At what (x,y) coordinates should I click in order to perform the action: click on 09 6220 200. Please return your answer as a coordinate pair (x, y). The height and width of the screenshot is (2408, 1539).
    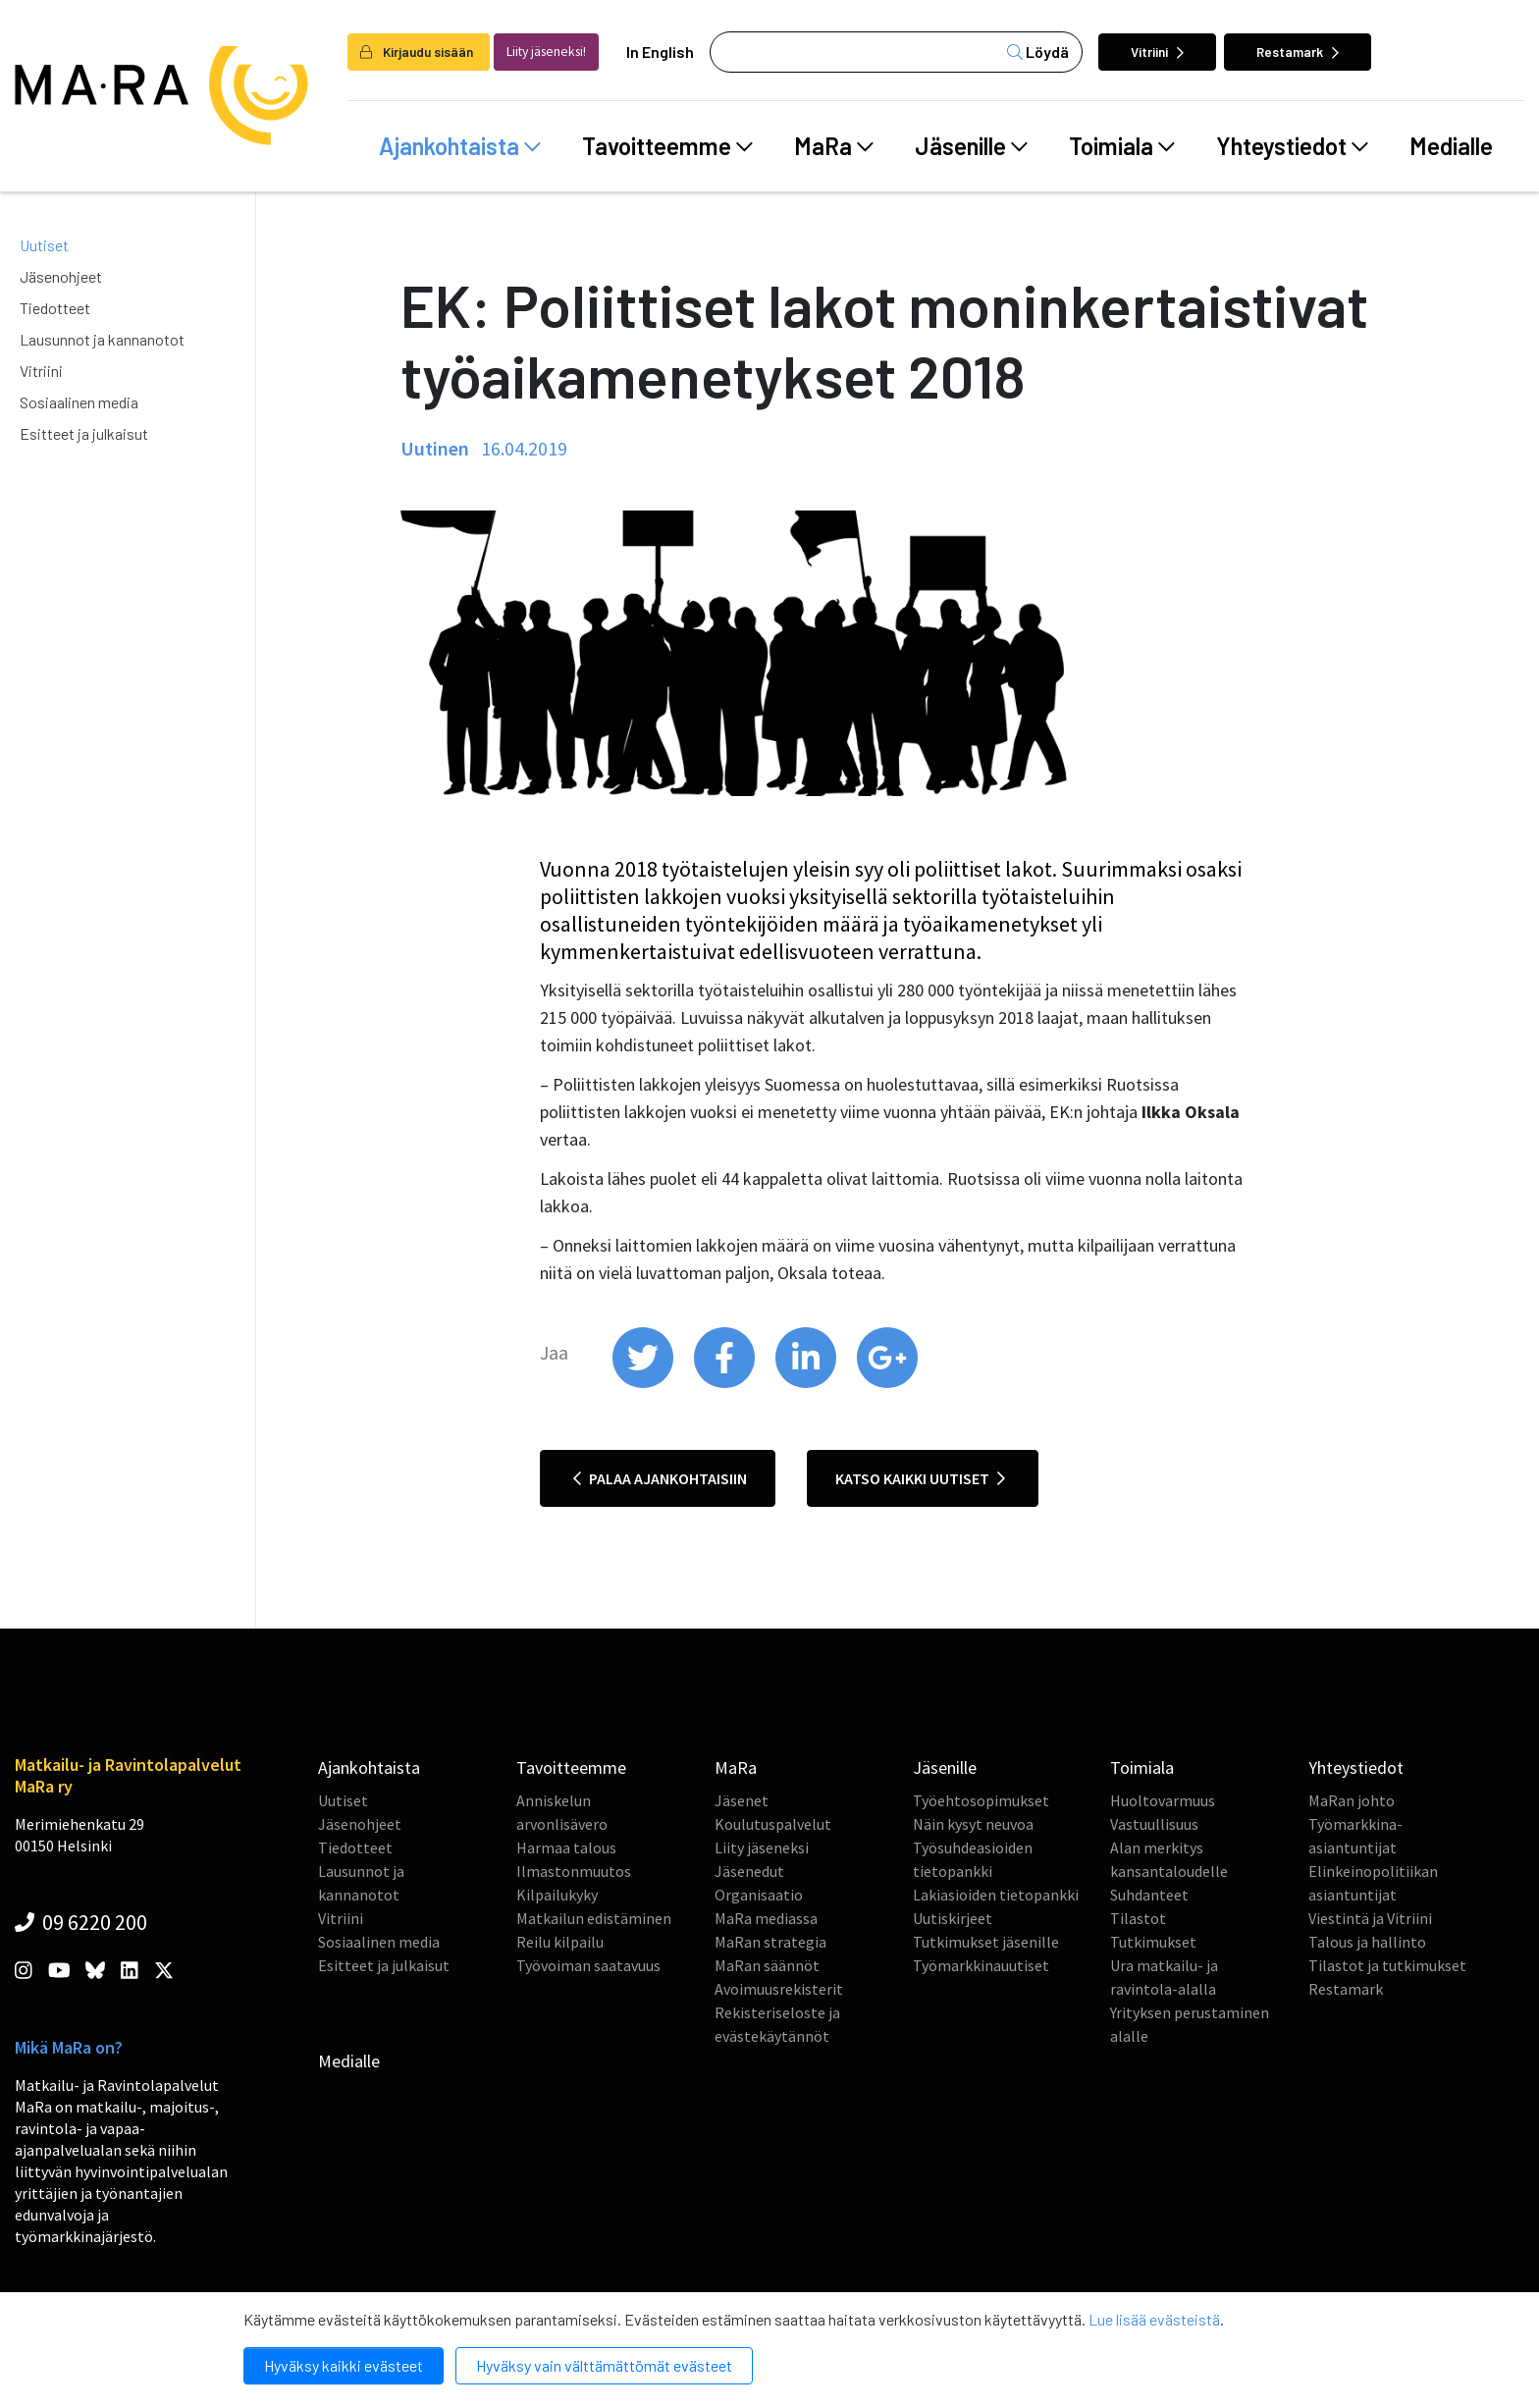
    Looking at the image, I should click on (81, 1922).